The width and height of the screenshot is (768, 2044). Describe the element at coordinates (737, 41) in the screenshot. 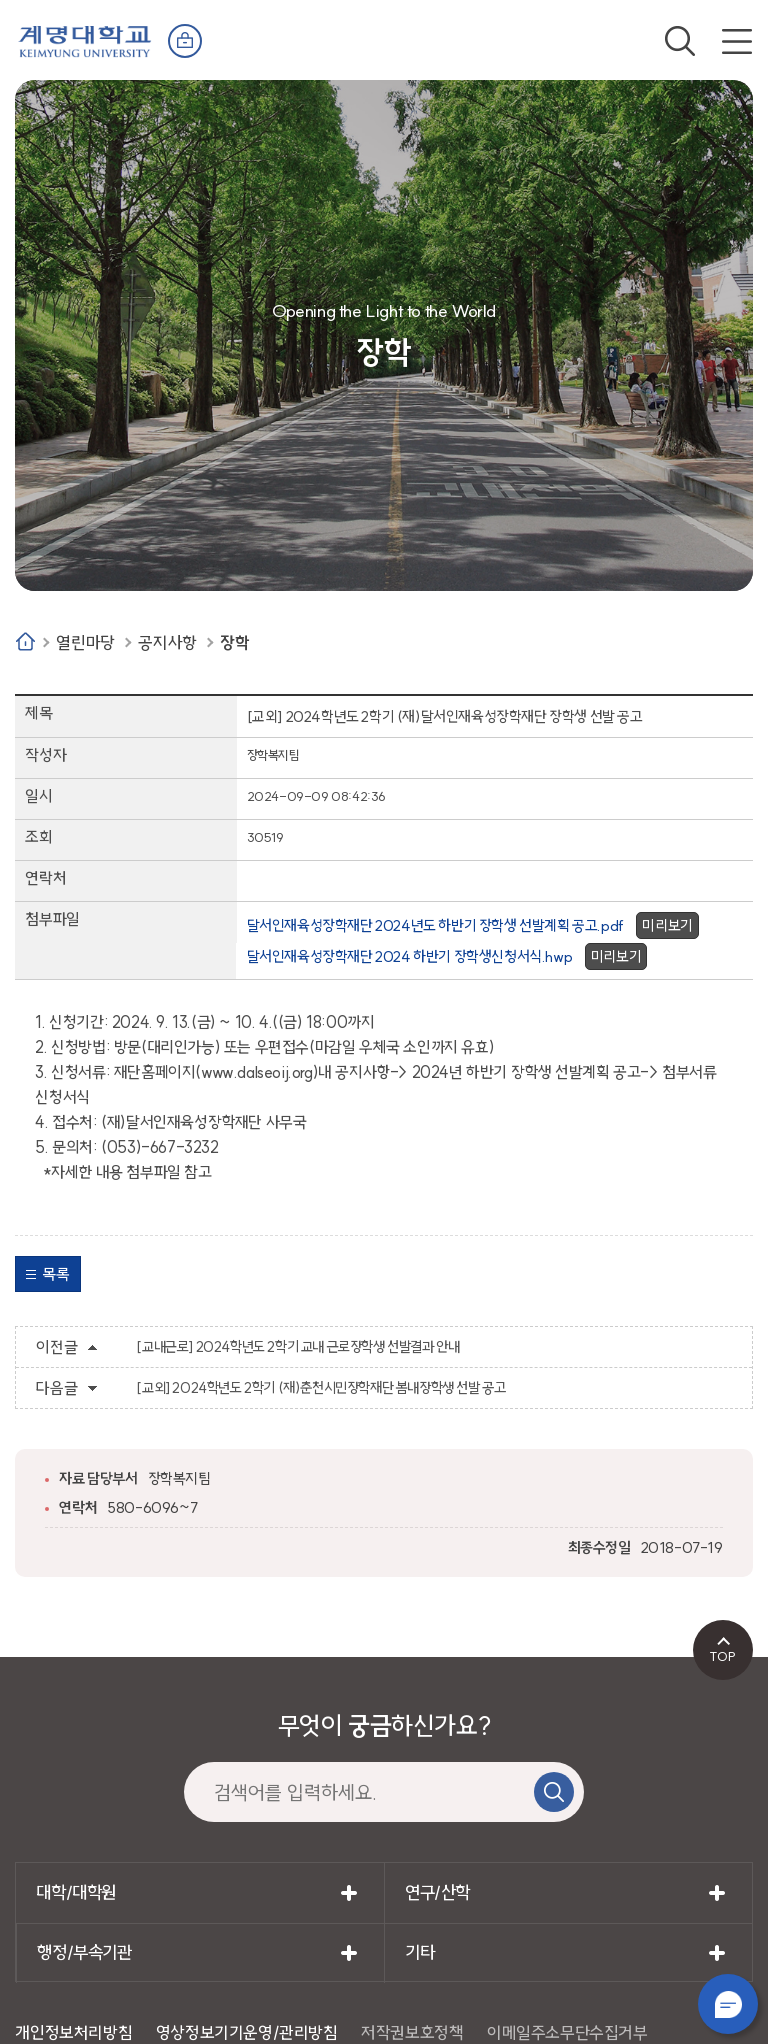

I see `전체메뉴 열기` at that location.